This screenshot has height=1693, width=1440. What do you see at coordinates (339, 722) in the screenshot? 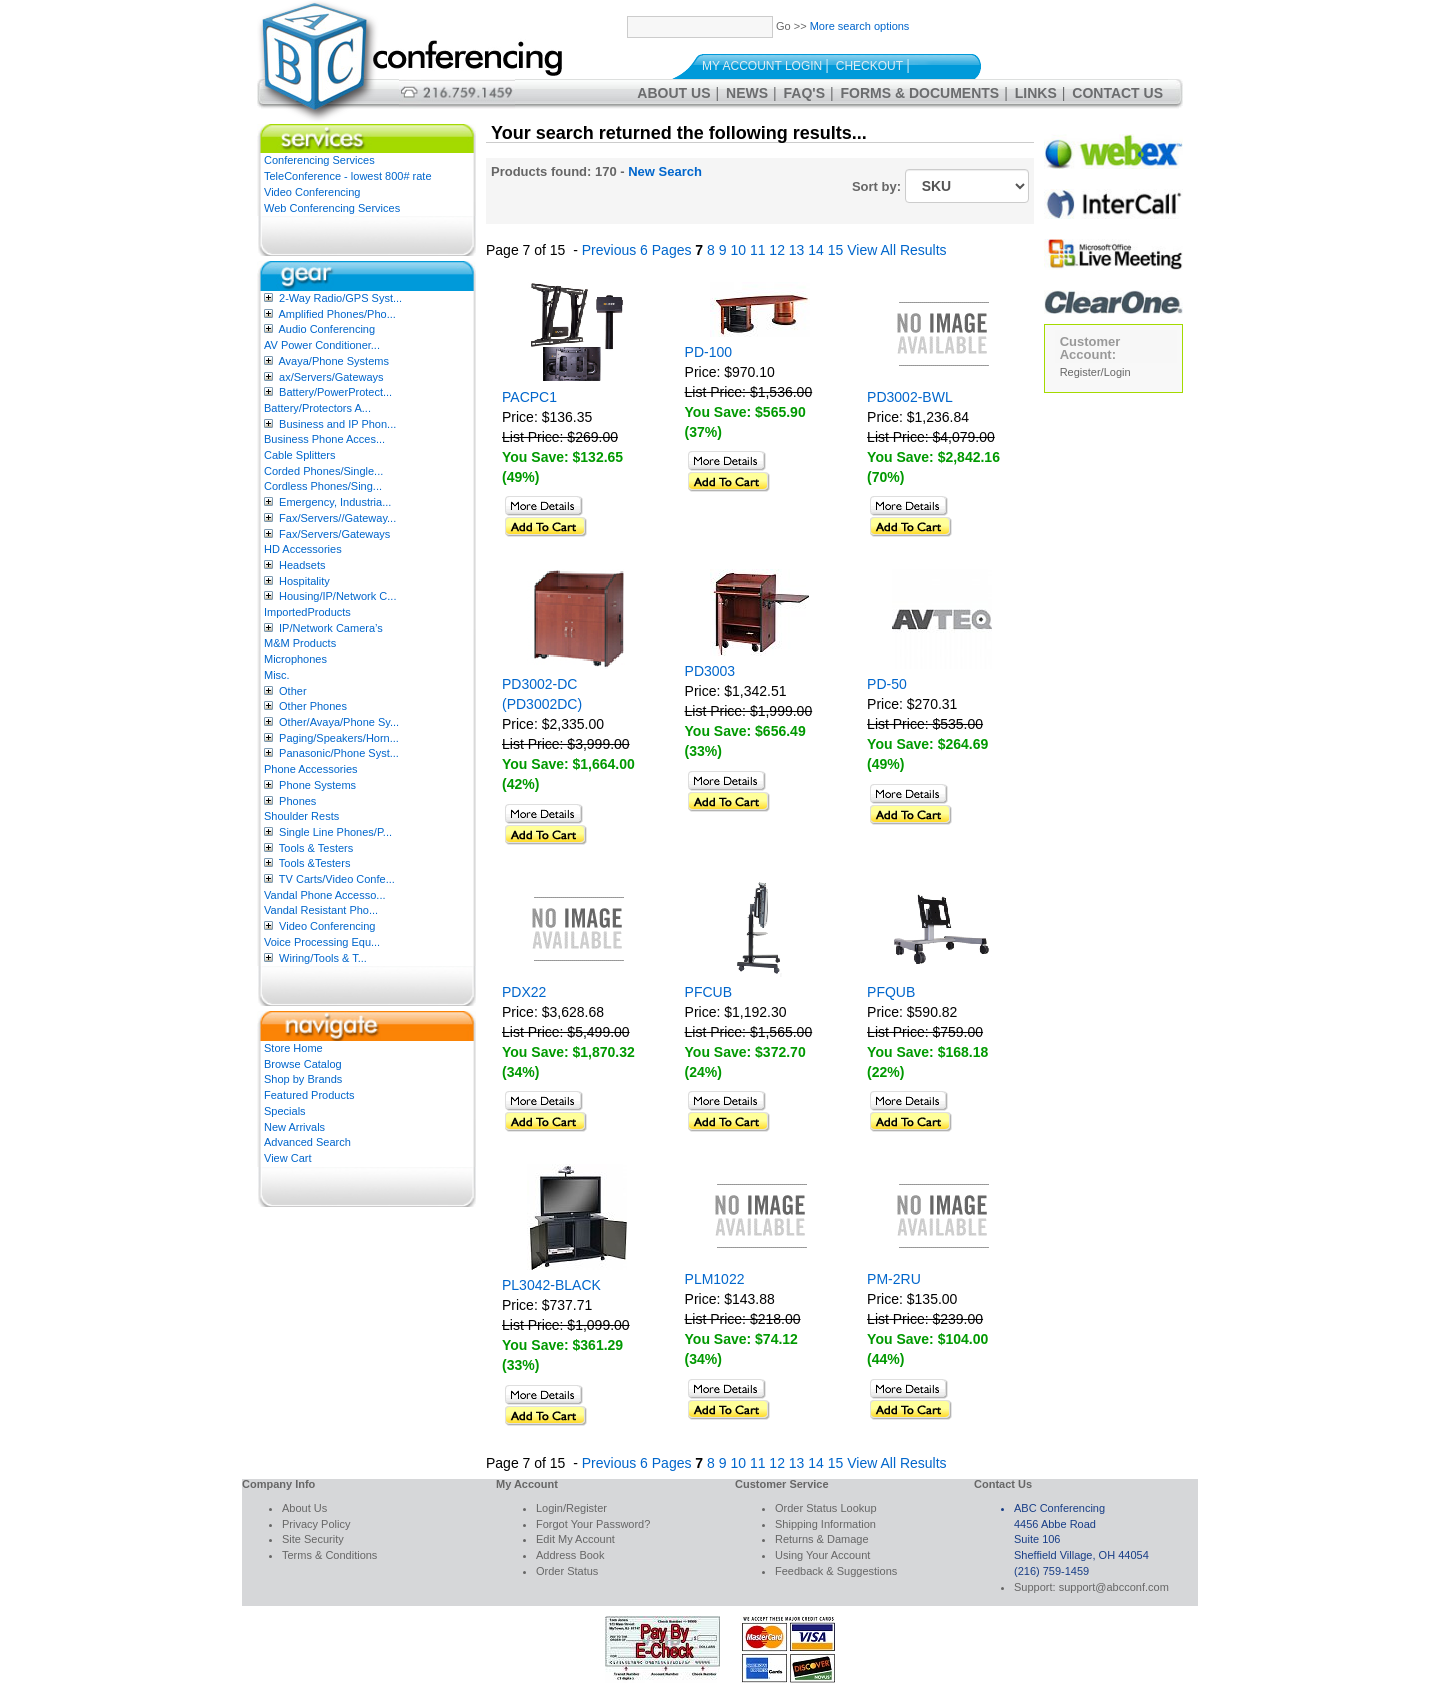
I see `Other/Avaya/Phone Sy...` at bounding box center [339, 722].